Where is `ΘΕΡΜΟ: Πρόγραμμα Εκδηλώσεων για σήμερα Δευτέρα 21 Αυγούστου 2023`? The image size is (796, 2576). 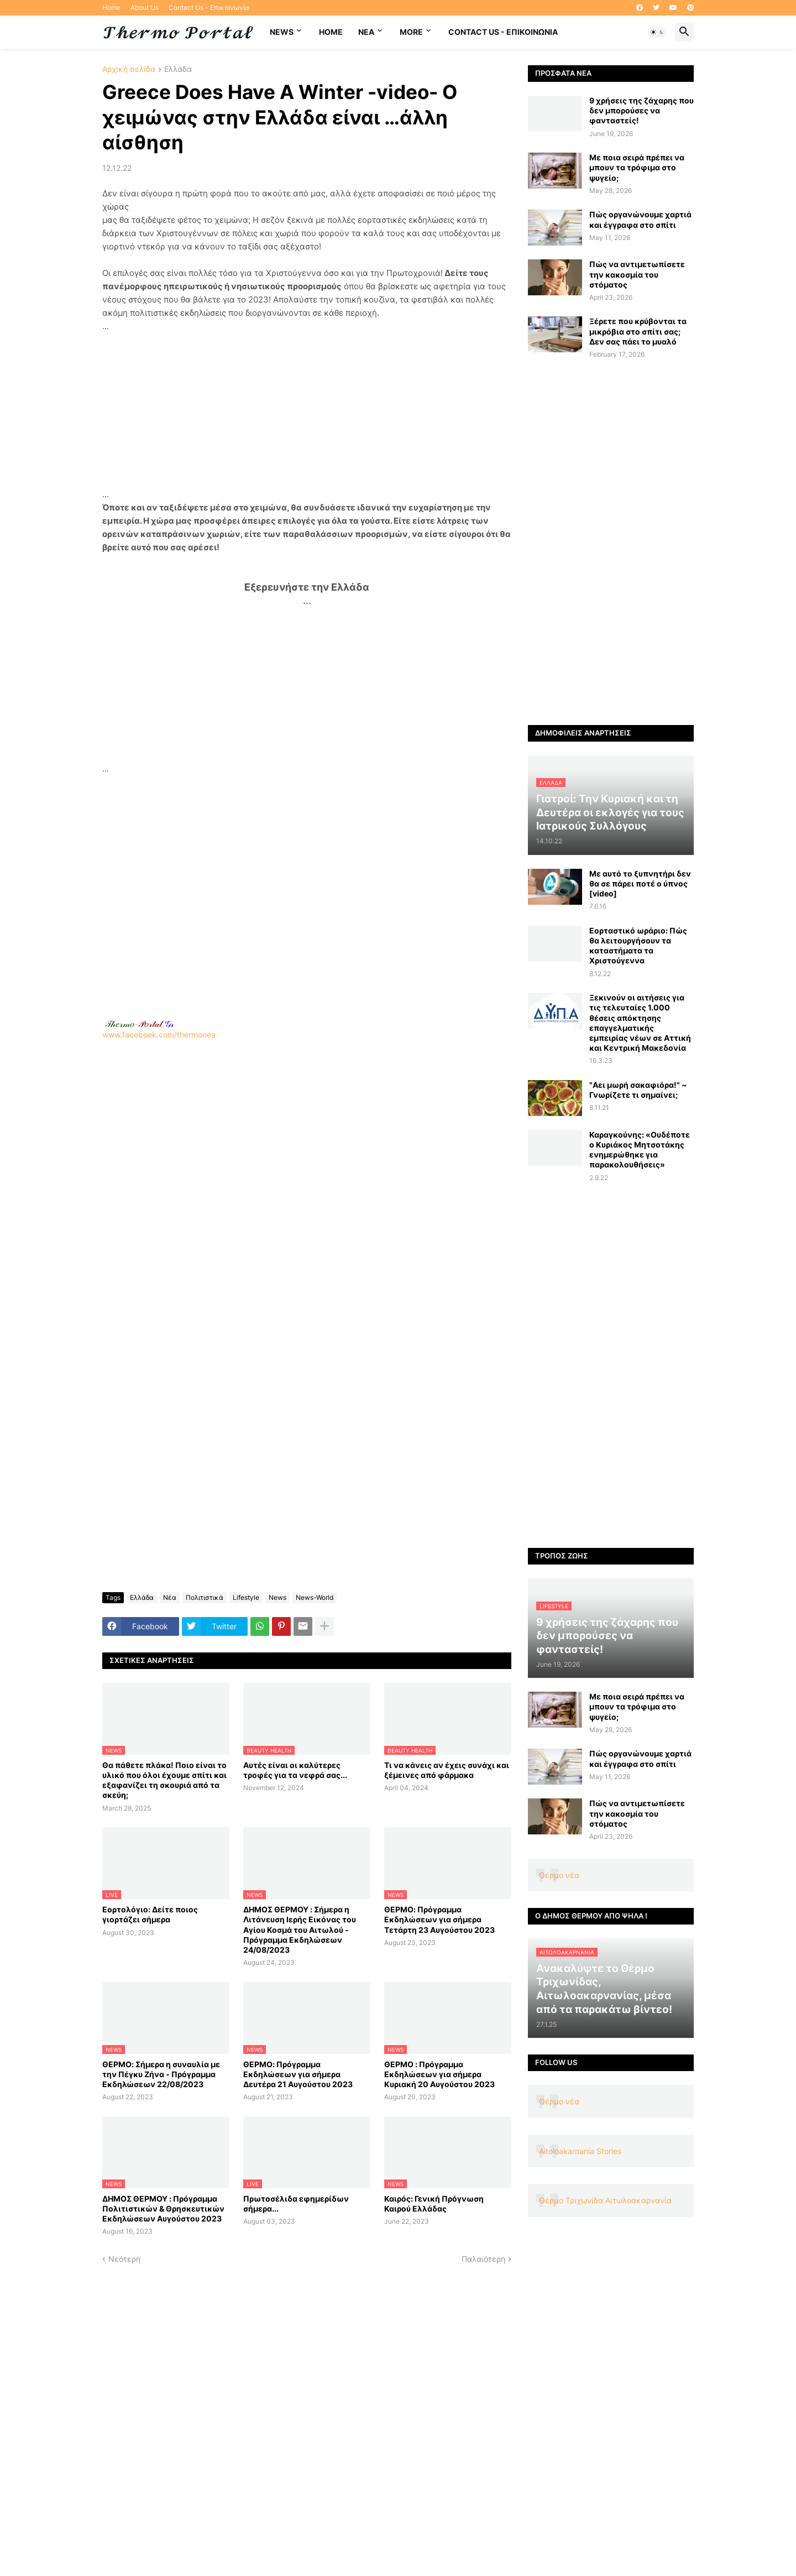
ΘΕΡΜΟ: Πρόγραμμα Εκδηλώσεων για σήμερα Δευτέρα 21 Αυγούστου 2023 is located at coordinates (298, 2074).